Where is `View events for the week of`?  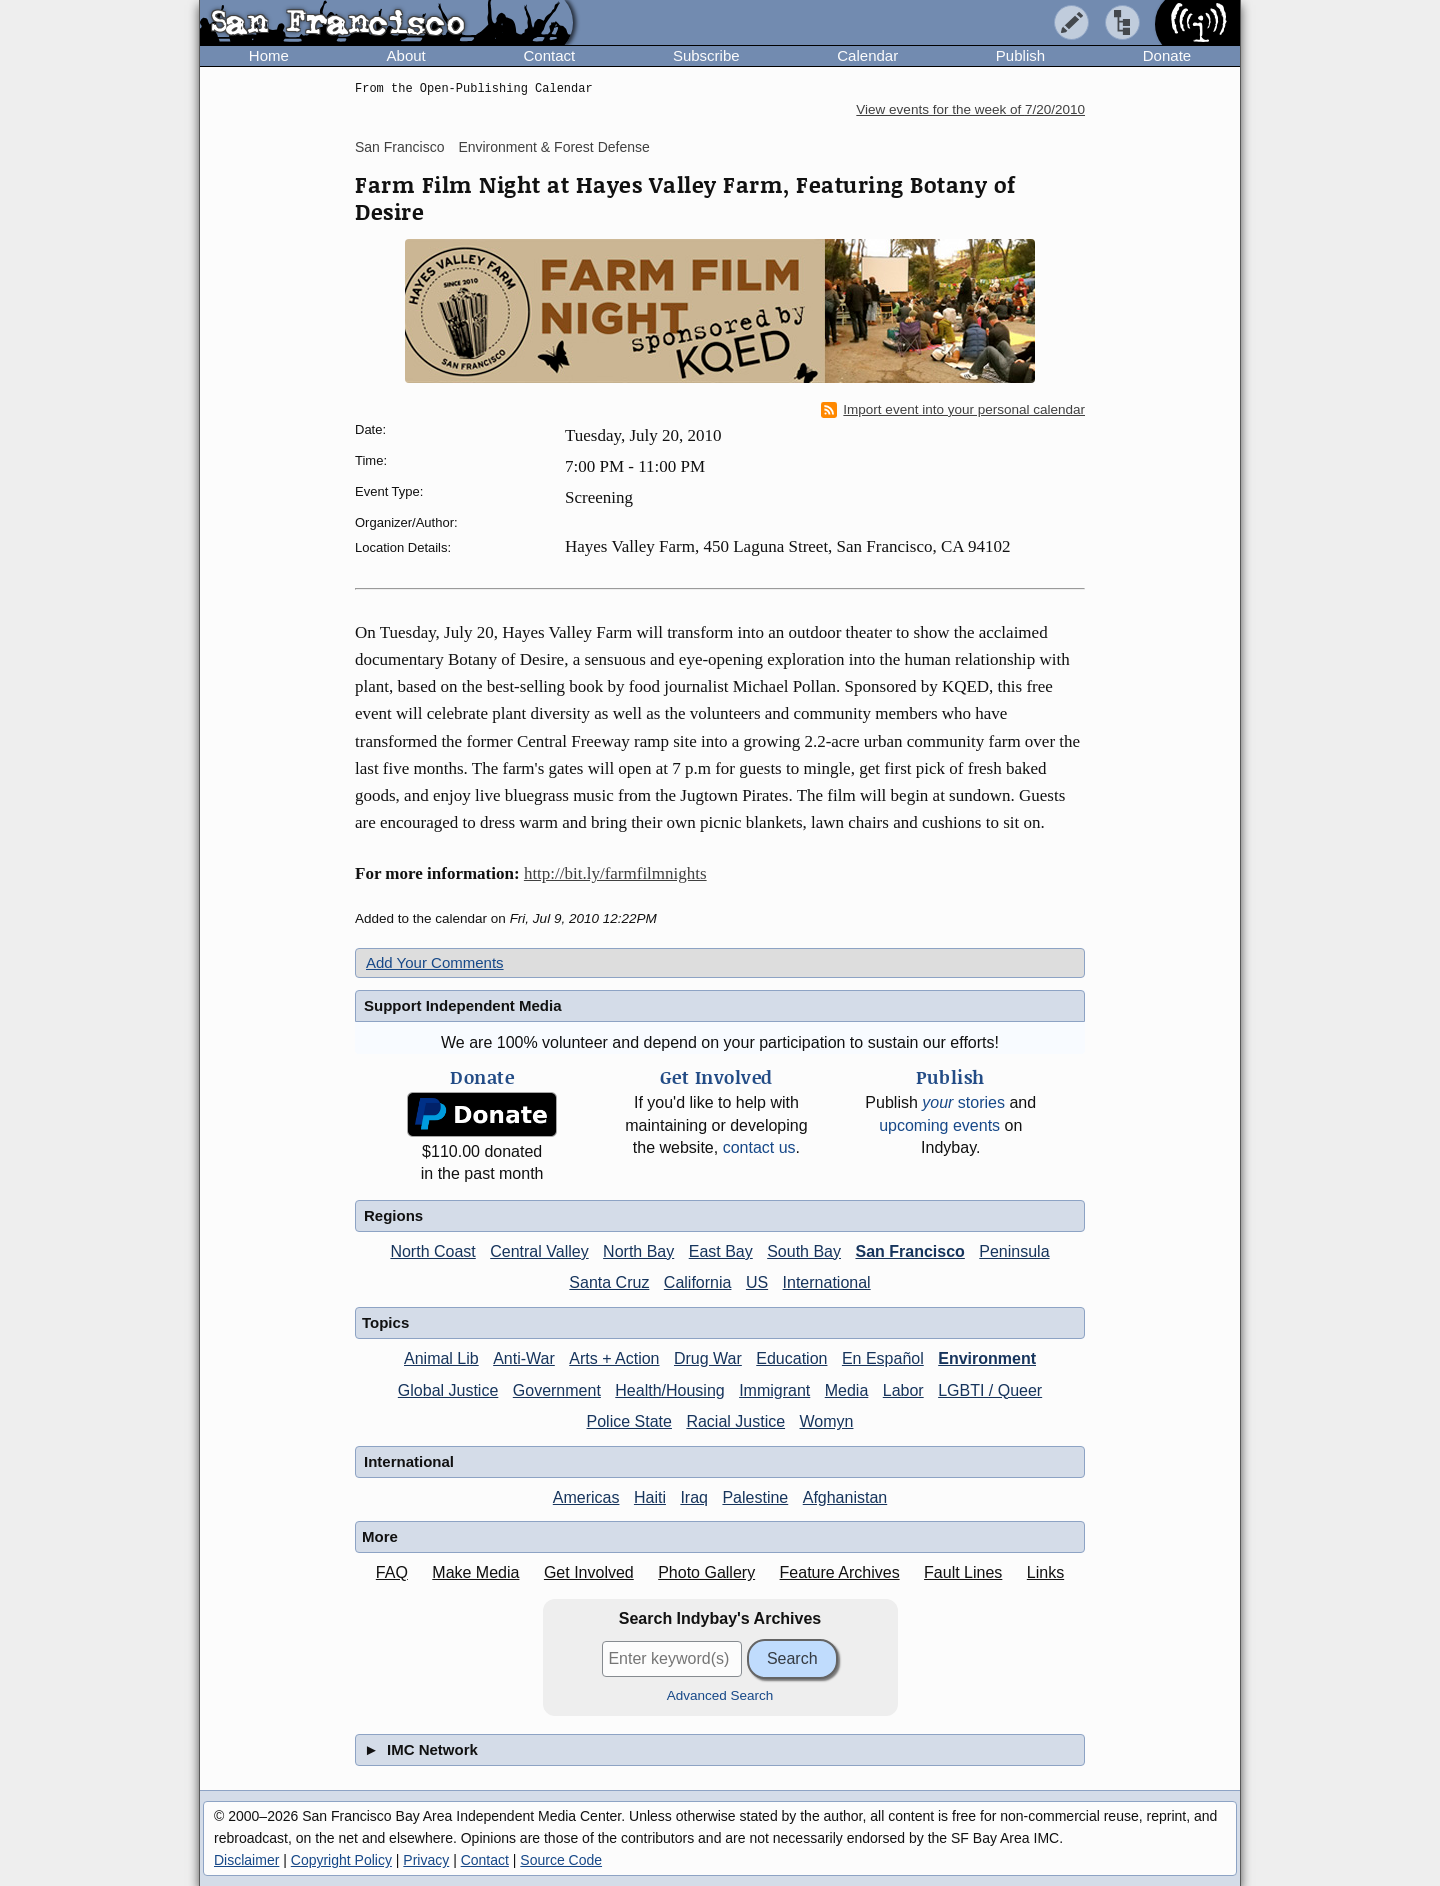
View events for the week of is located at coordinates (970, 109).